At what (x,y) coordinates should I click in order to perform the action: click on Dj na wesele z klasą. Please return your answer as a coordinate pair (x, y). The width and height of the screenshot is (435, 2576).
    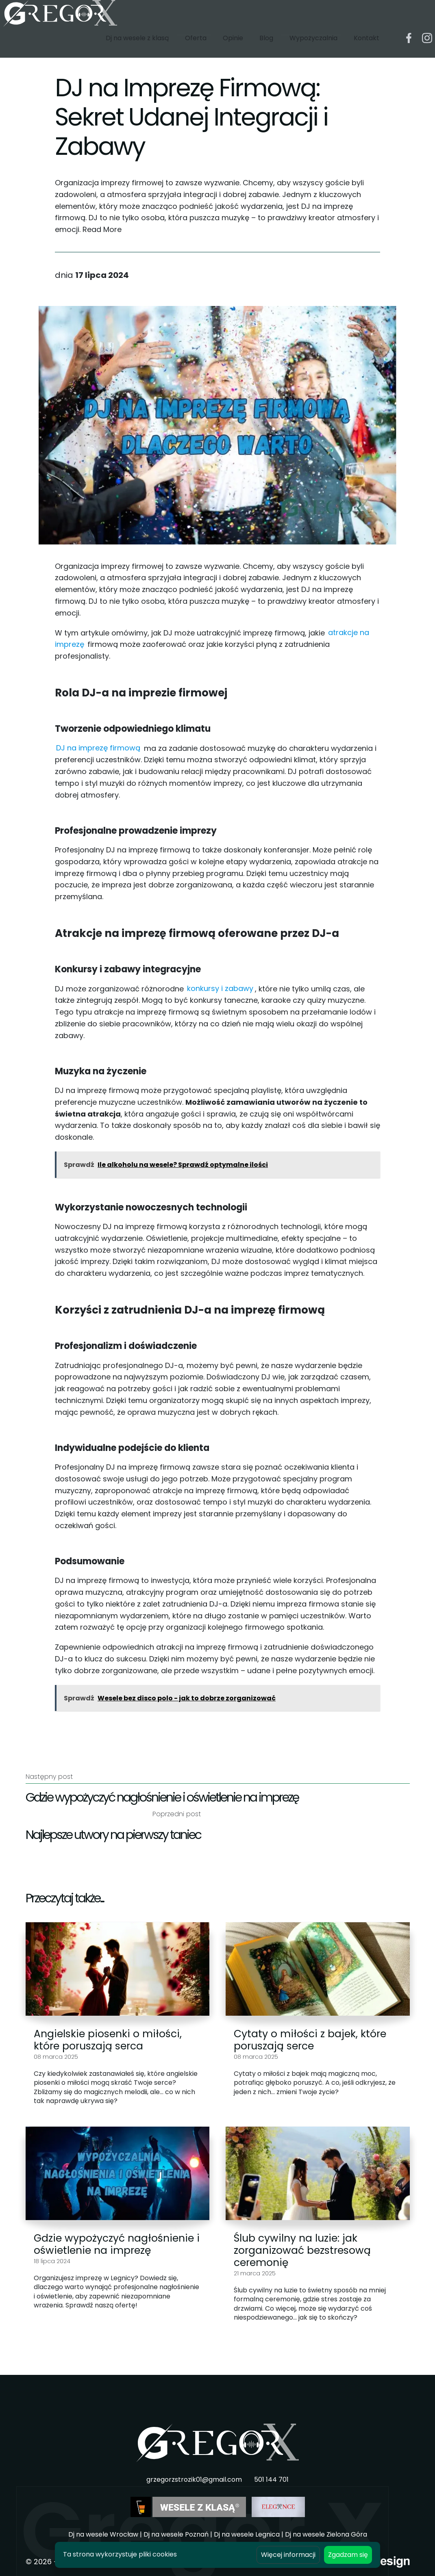
    Looking at the image, I should click on (137, 48).